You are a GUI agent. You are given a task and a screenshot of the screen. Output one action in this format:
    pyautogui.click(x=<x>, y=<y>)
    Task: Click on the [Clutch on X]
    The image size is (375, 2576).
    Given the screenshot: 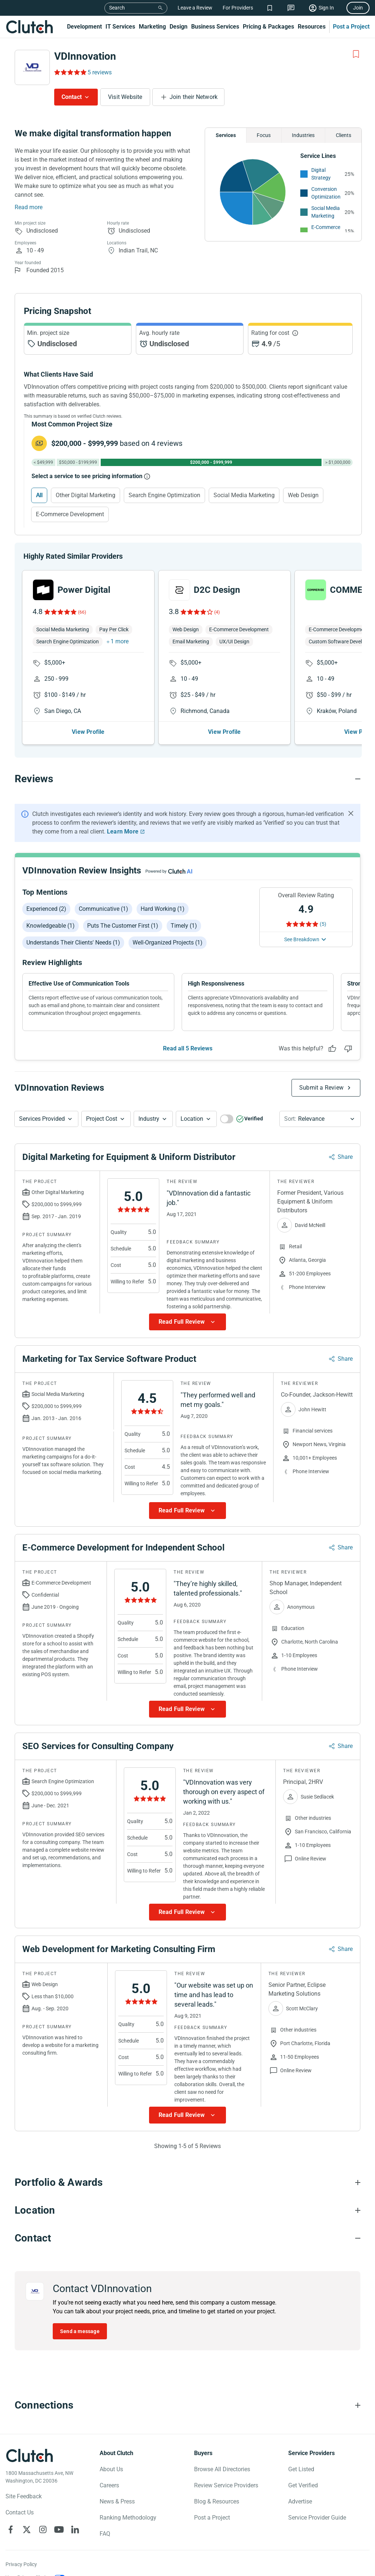 What is the action you would take?
    pyautogui.click(x=27, y=2529)
    